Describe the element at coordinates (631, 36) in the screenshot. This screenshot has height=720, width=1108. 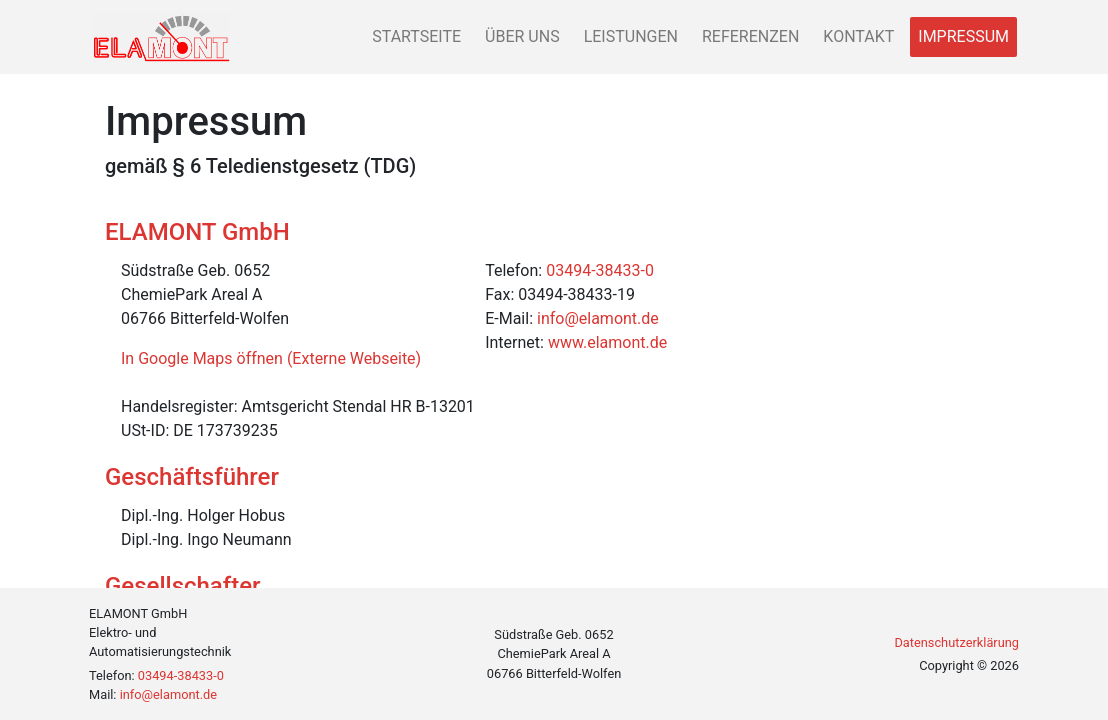
I see `Leistungen` at that location.